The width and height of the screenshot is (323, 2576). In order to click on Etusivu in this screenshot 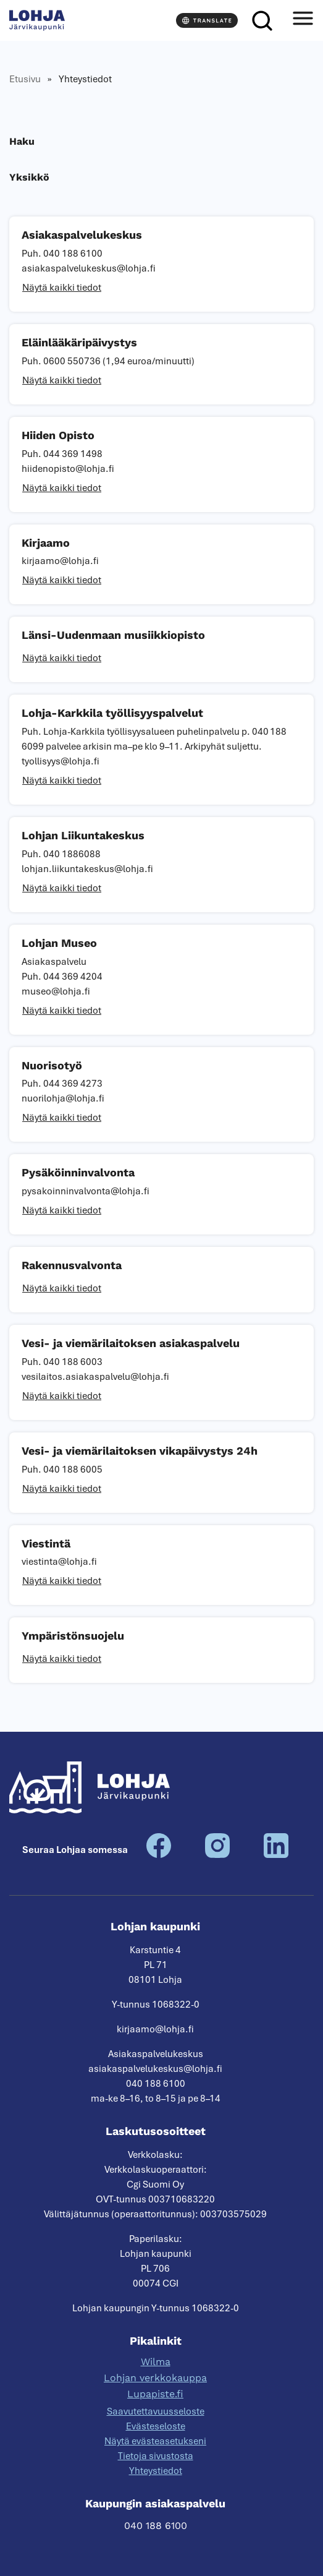, I will do `click(25, 79)`.